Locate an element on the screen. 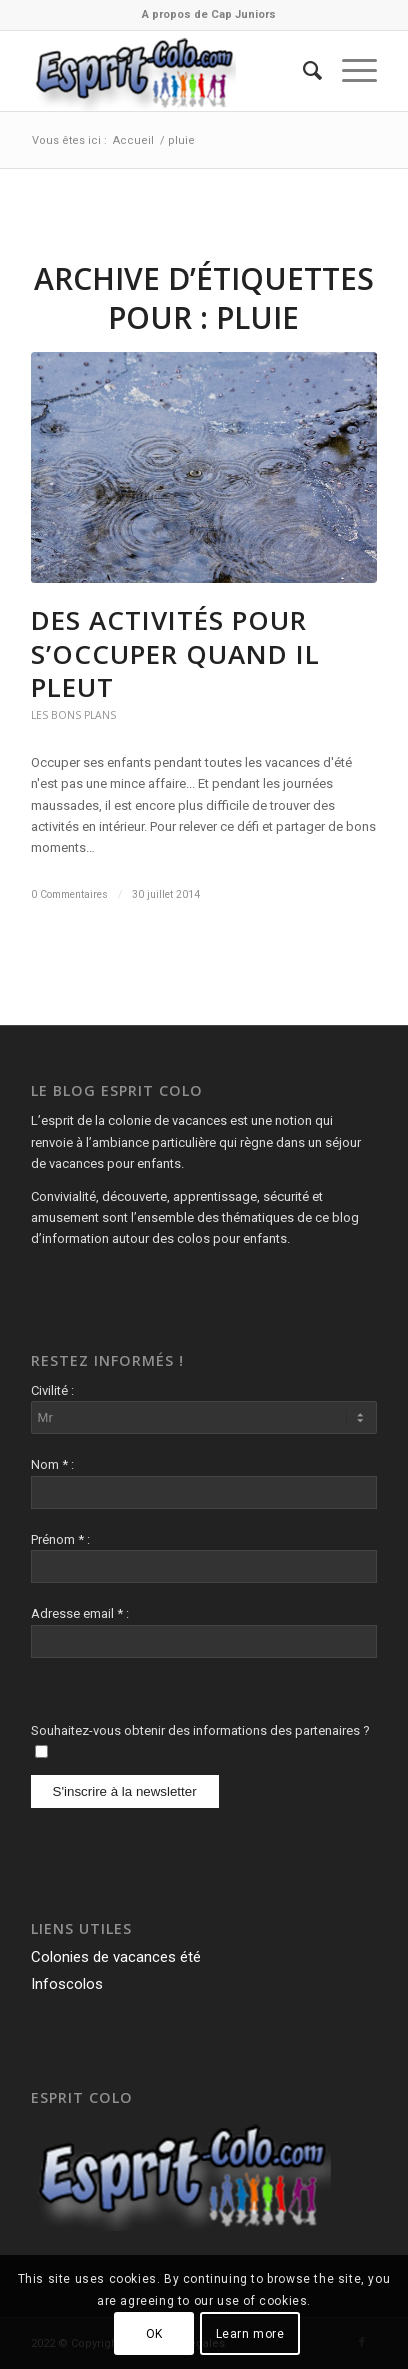 The width and height of the screenshot is (408, 2369). Des activités pour s’occuper quand il pleut is located at coordinates (175, 654).